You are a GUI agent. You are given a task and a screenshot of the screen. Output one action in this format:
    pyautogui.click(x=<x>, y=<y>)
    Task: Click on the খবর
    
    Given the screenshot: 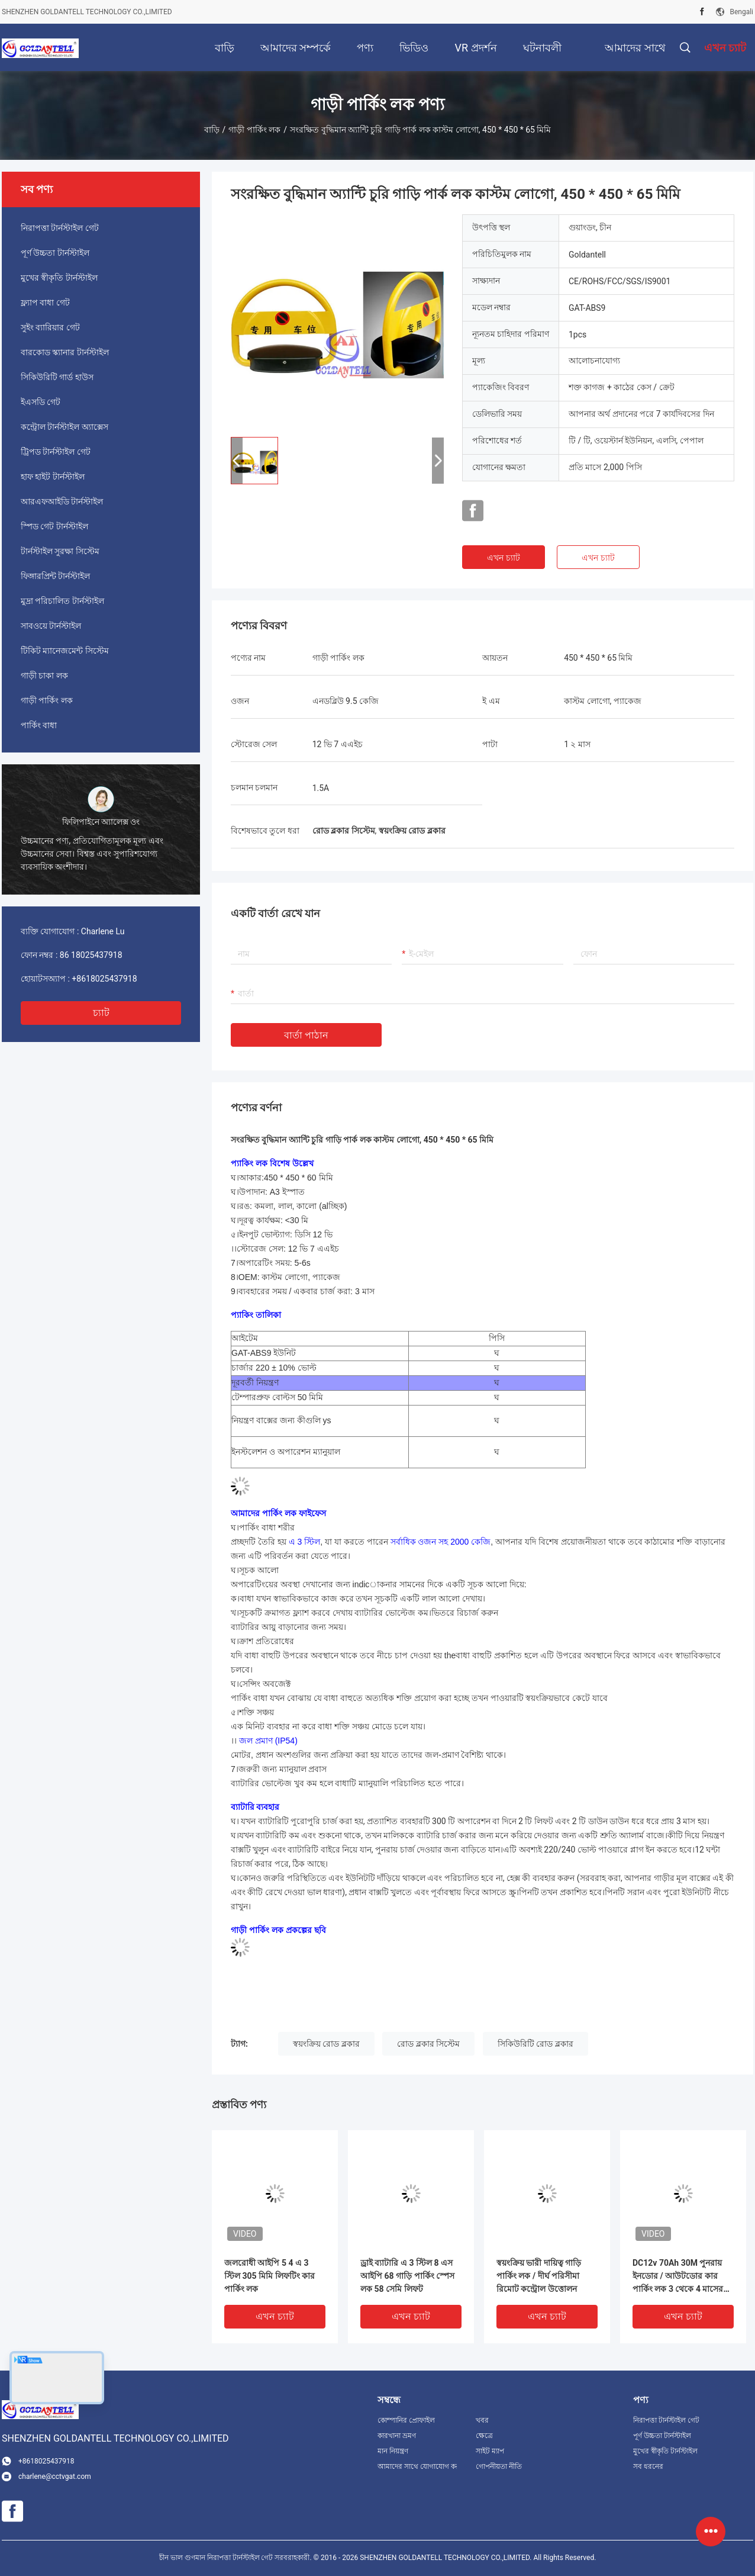 What is the action you would take?
    pyautogui.click(x=482, y=2420)
    